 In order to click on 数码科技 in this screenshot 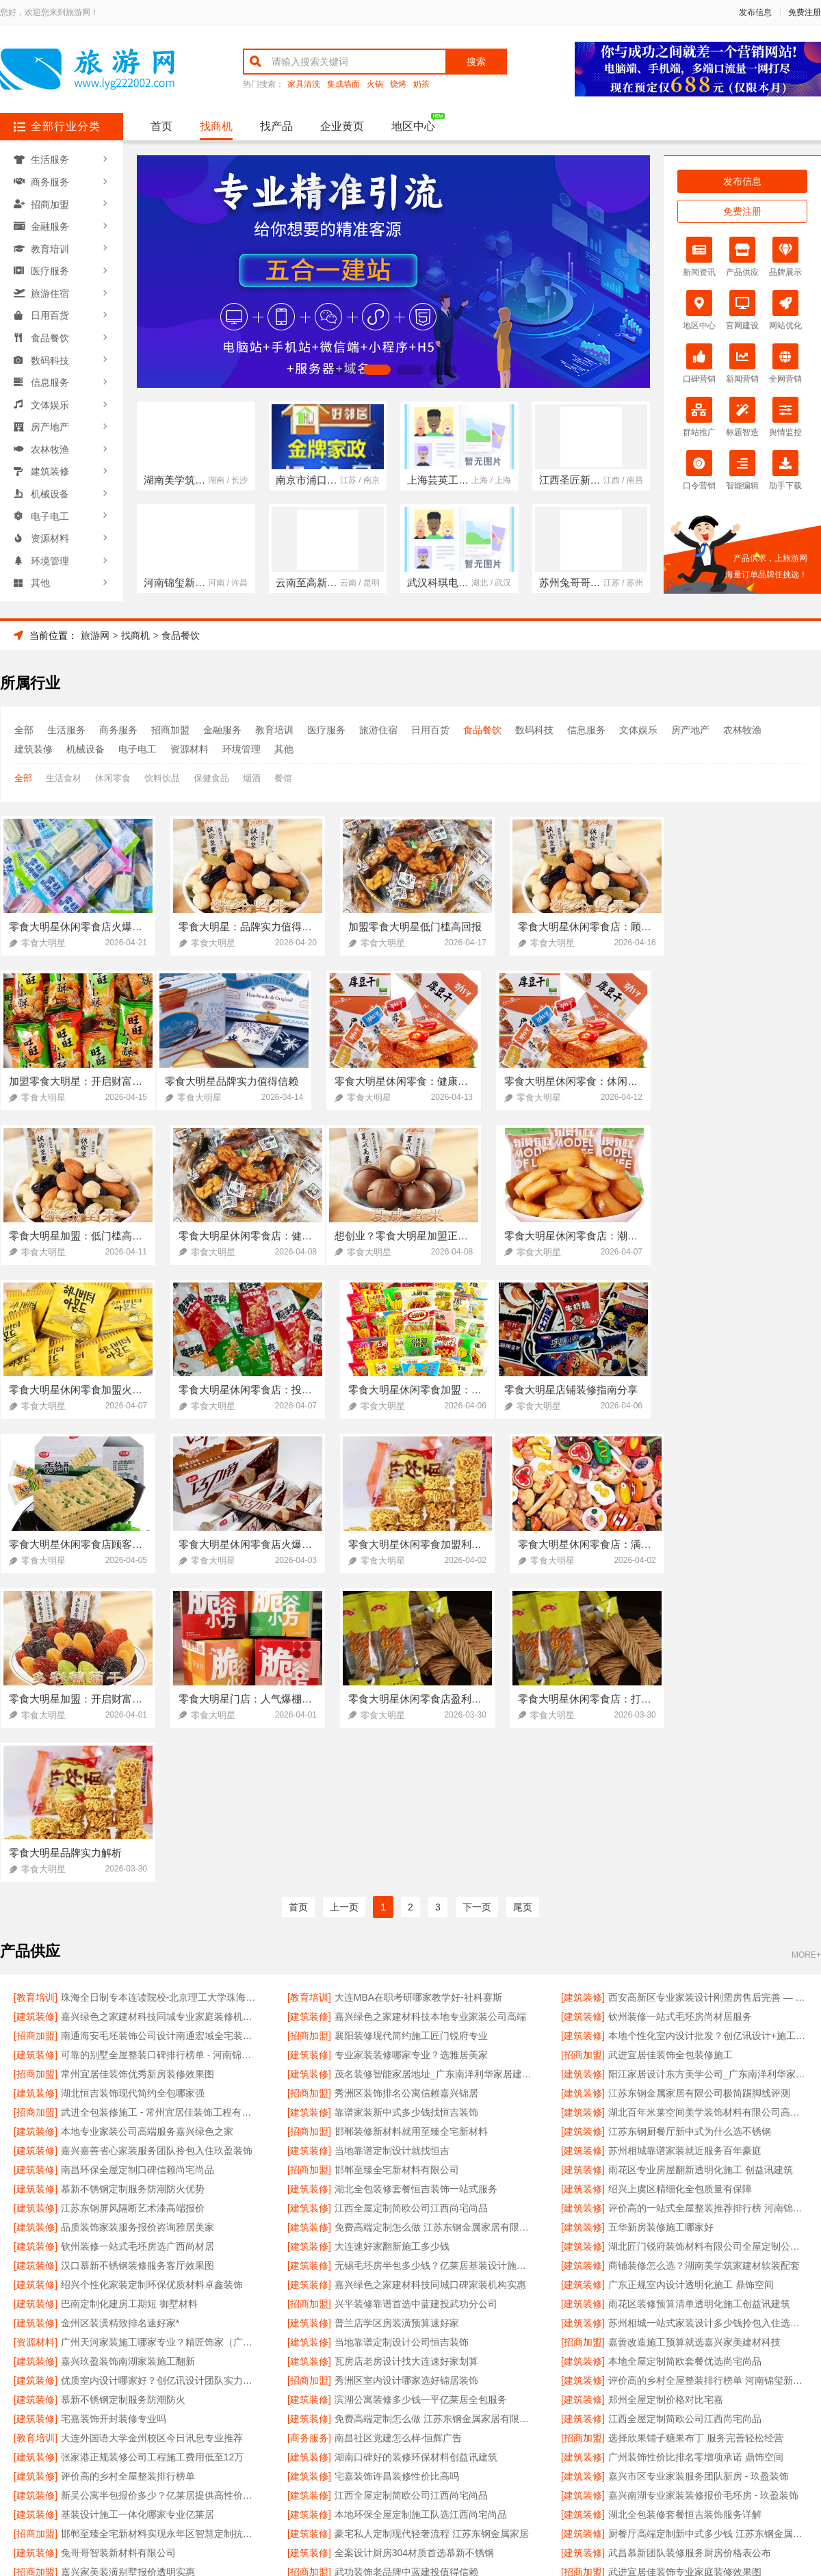, I will do `click(50, 356)`.